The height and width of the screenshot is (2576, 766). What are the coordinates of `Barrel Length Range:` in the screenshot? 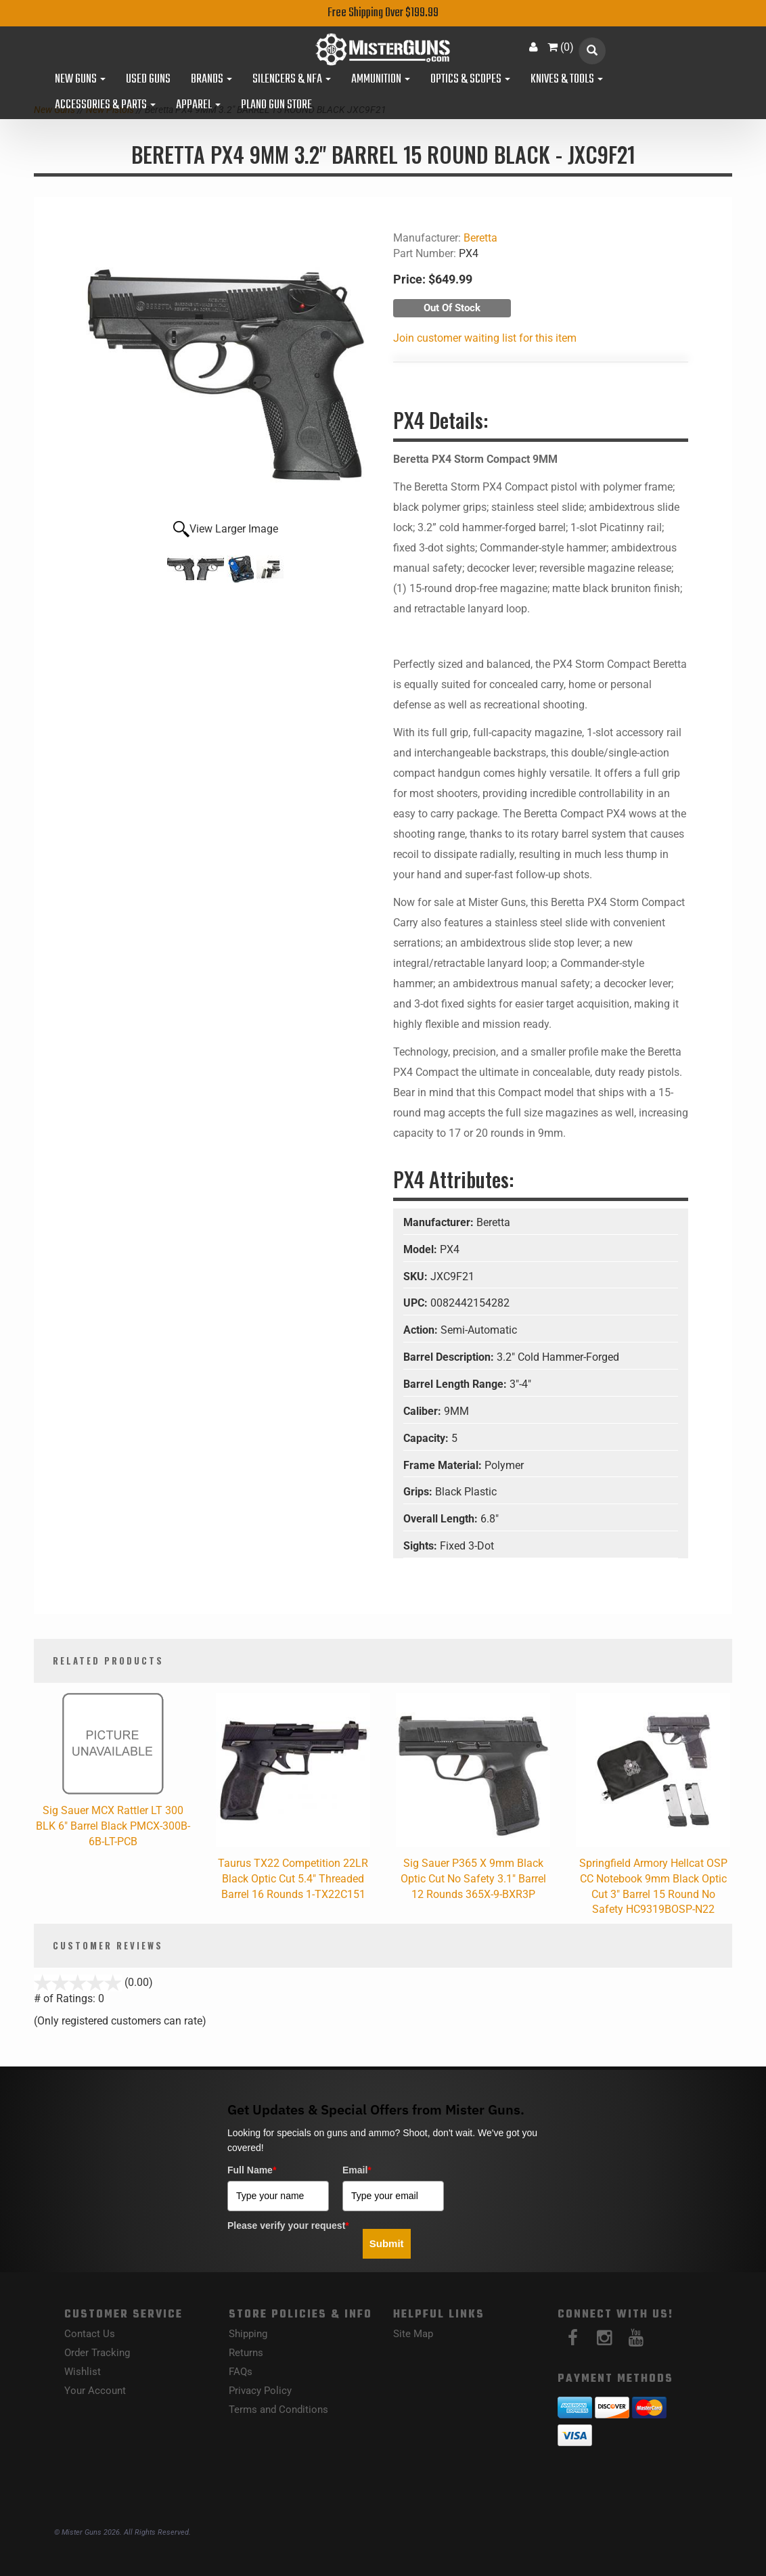 It's located at (456, 1384).